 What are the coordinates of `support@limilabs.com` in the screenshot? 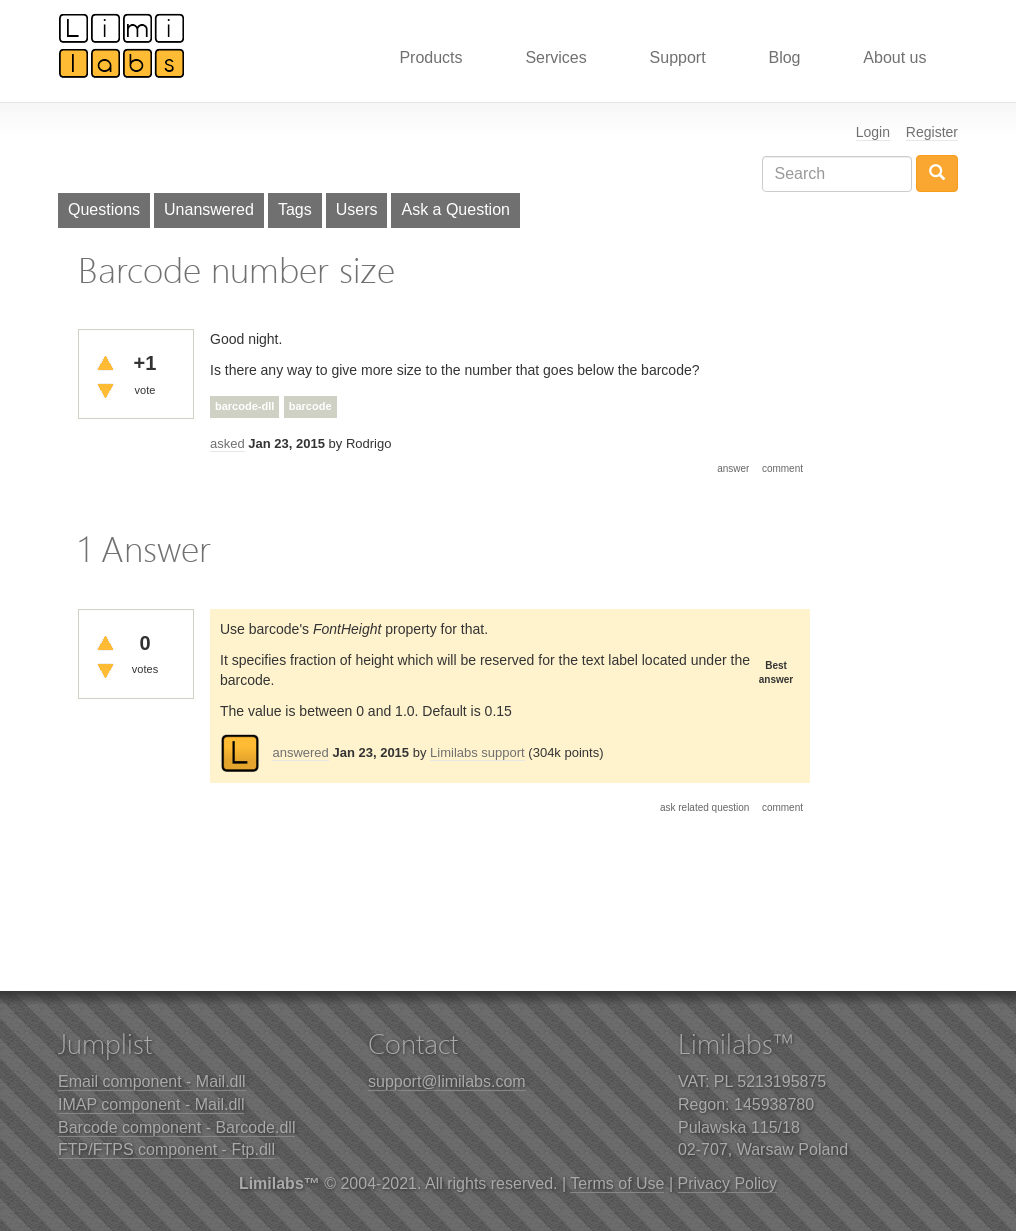 It's located at (447, 1081).